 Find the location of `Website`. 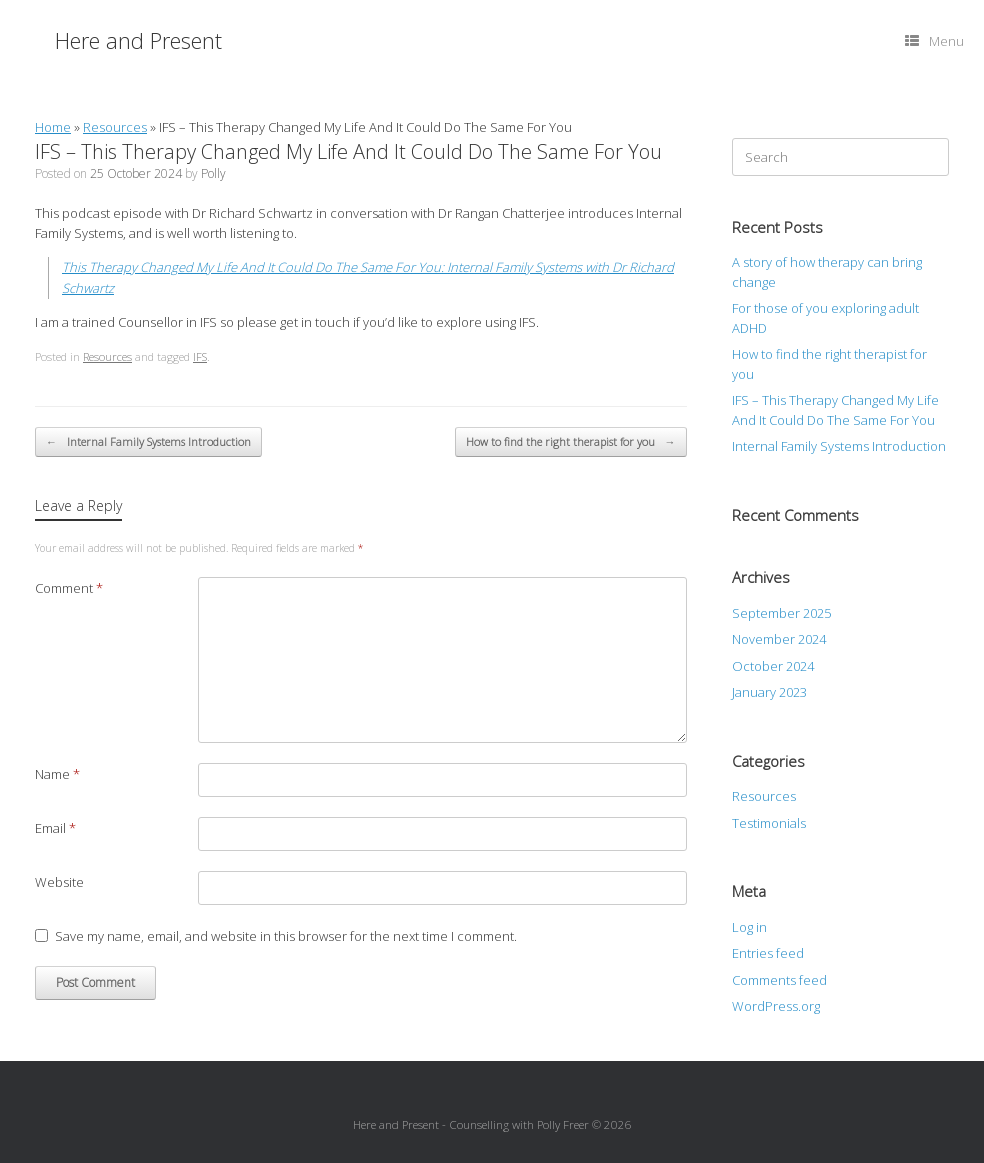

Website is located at coordinates (59, 882).